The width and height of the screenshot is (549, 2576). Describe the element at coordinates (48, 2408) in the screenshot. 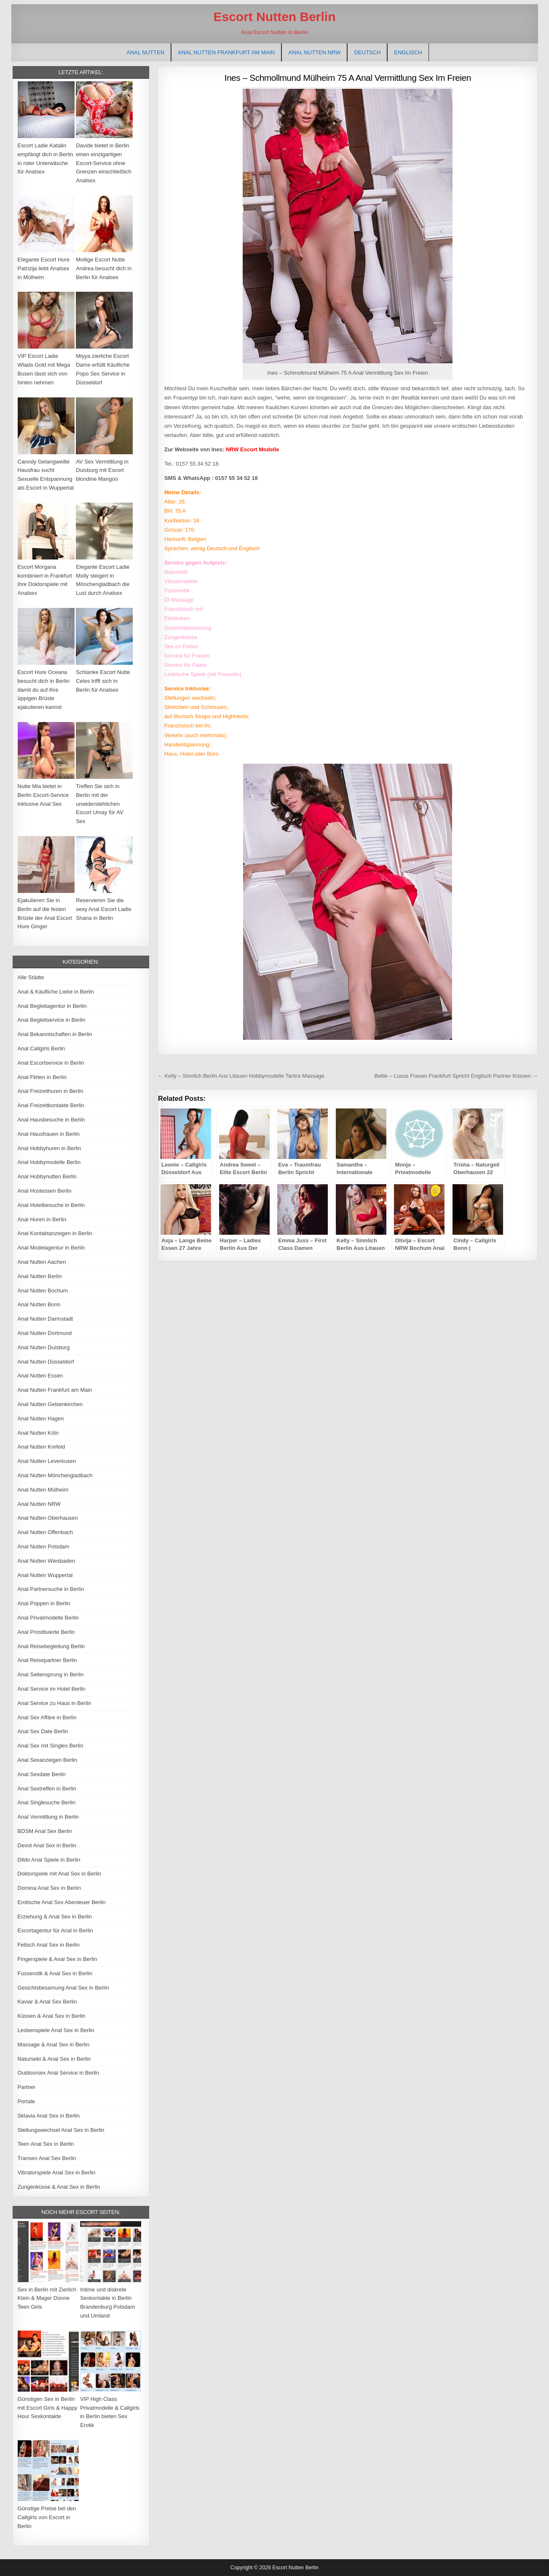

I see `Günstigen Sex in Berlin mit Escort Girls & Happy Hour Sexkontakte` at that location.